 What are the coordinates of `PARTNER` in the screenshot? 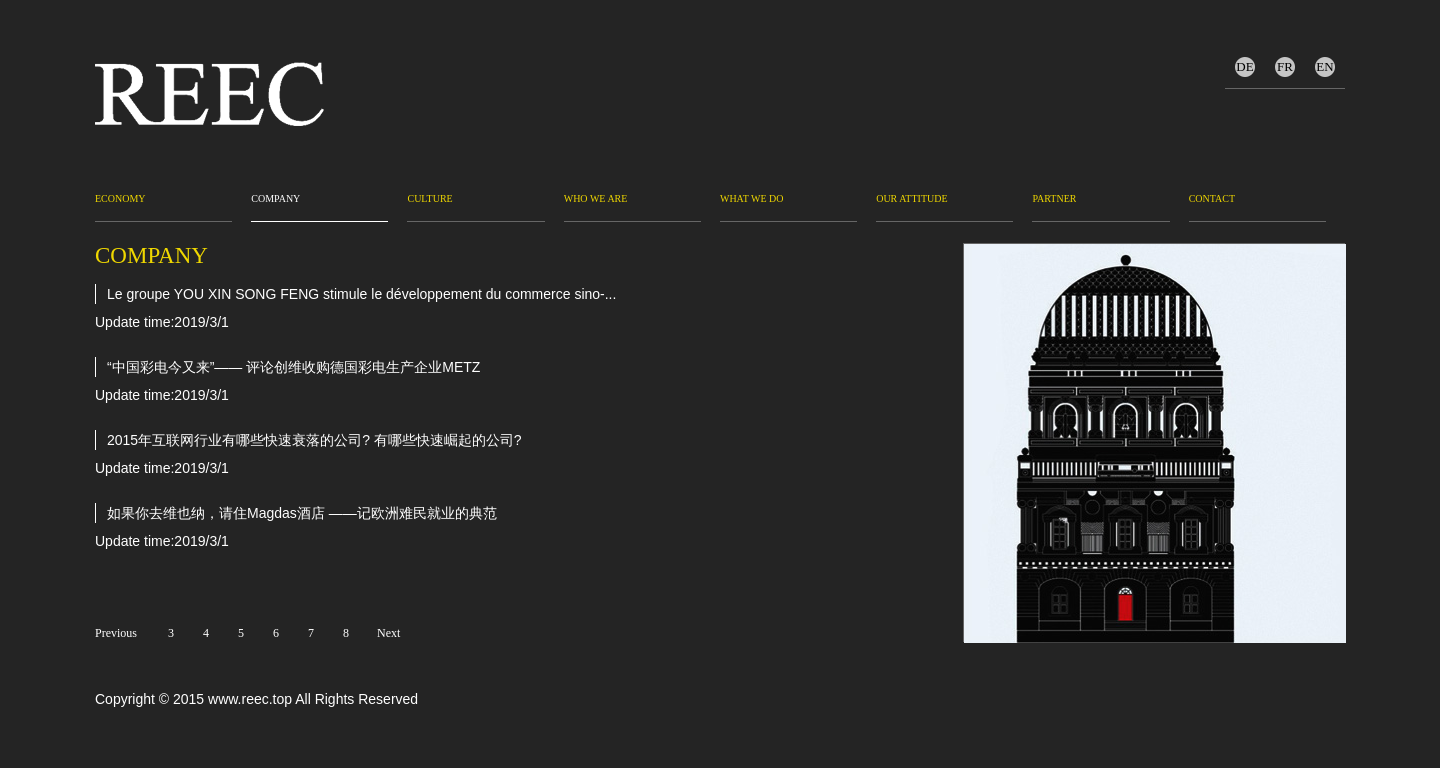 It's located at (1054, 198).